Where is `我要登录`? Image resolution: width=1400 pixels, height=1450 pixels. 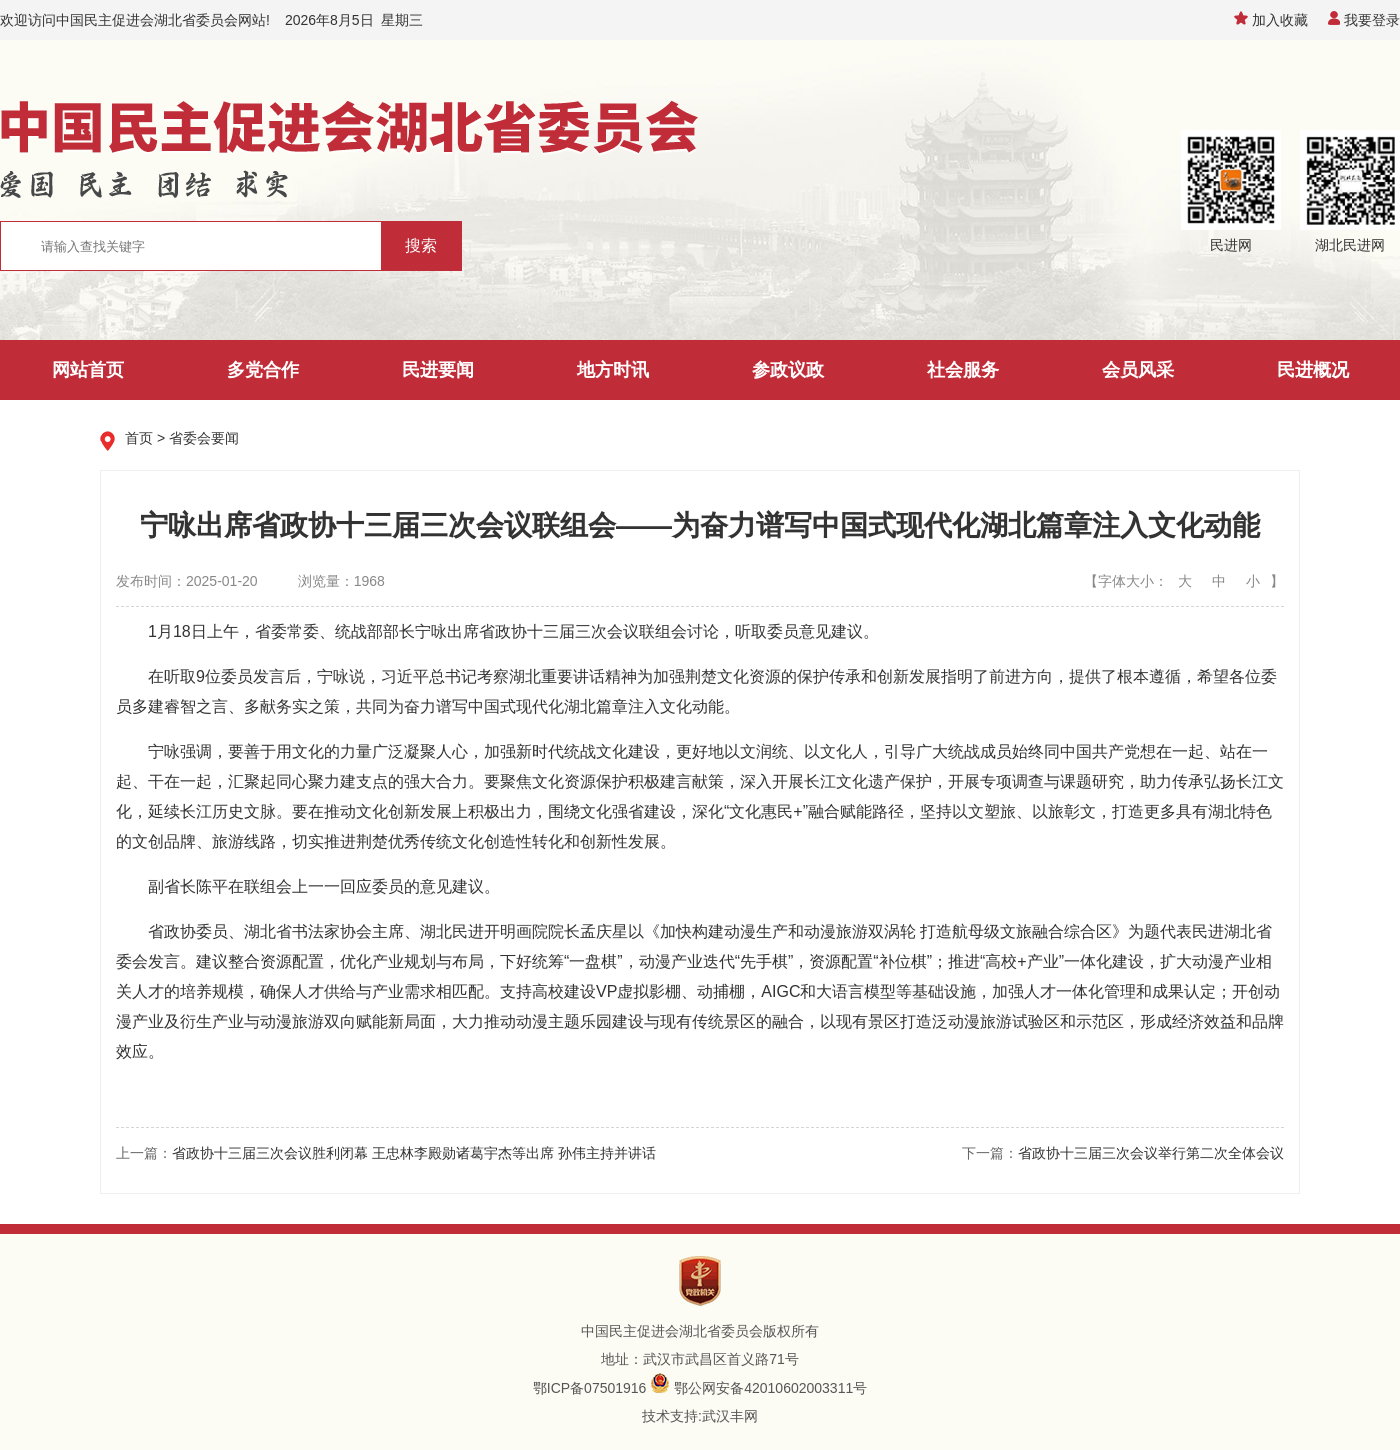
我要登录 is located at coordinates (1364, 20).